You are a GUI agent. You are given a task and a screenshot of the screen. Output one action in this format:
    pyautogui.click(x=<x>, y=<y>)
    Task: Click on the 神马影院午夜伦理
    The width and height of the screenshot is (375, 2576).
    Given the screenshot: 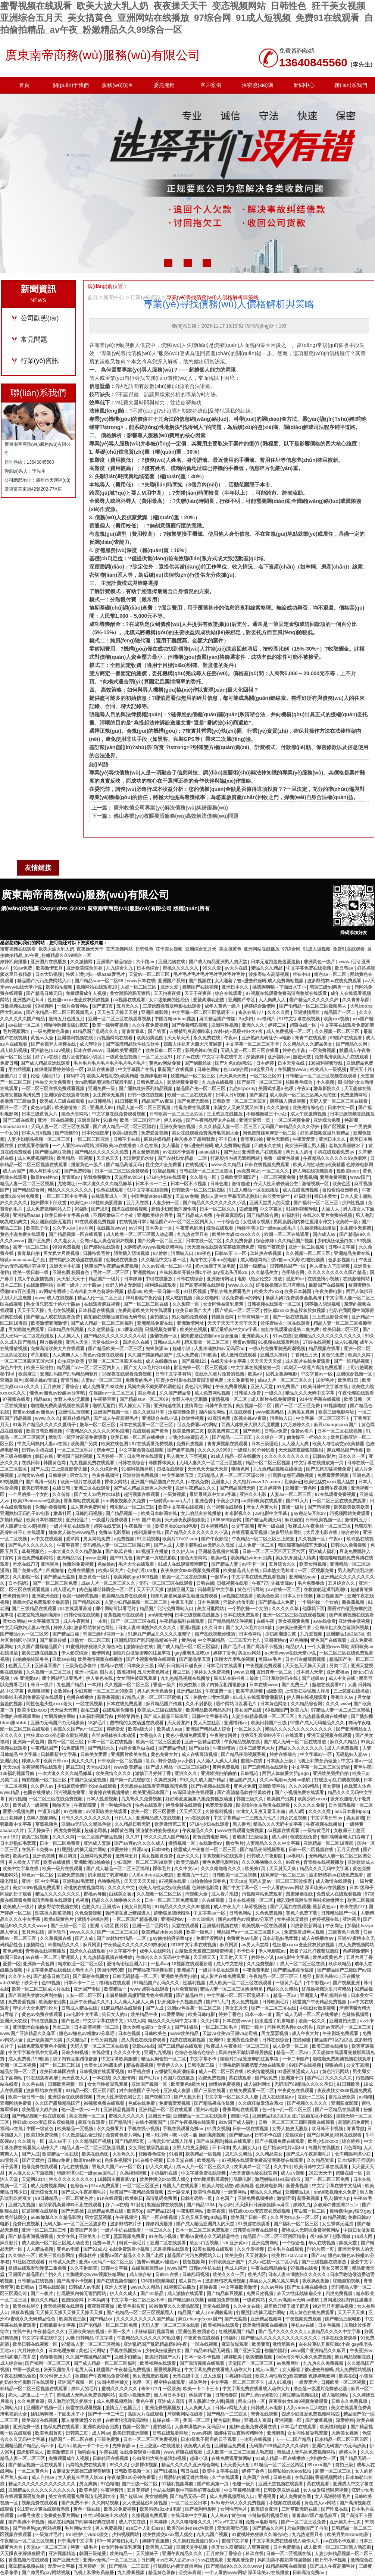 What is the action you would take?
    pyautogui.click(x=144, y=1297)
    